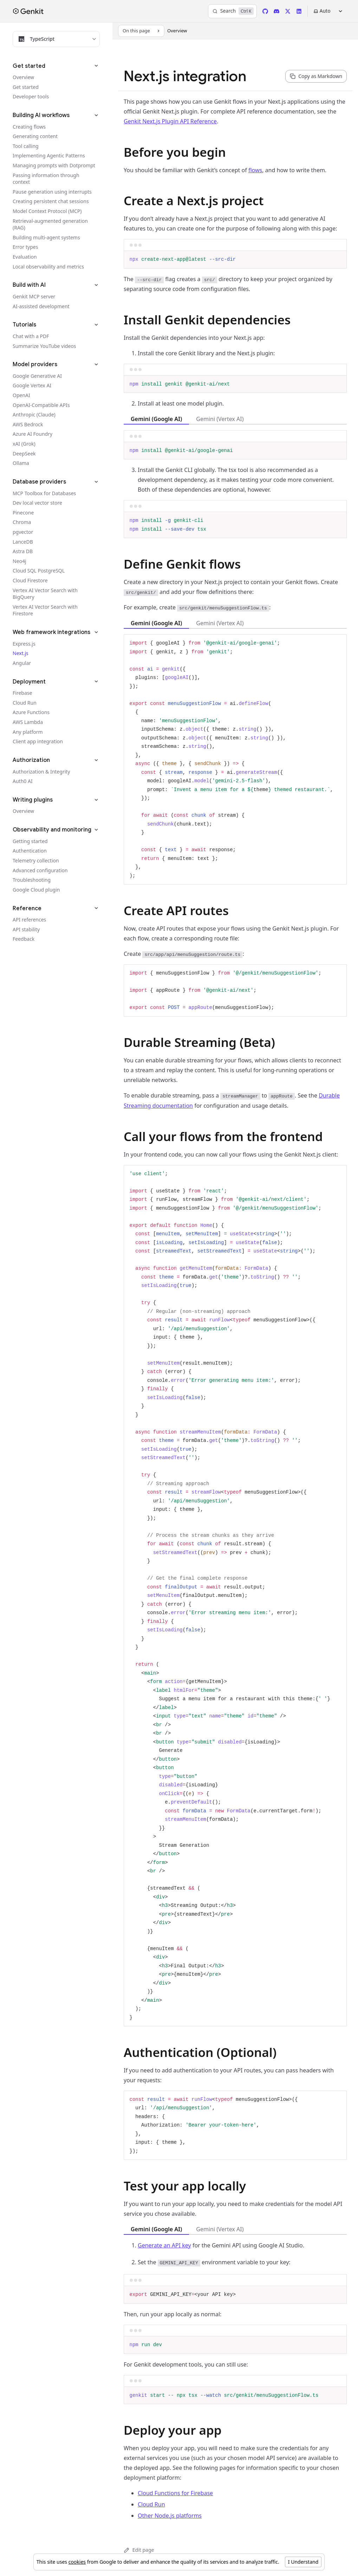  I want to click on Genkit Next.js Plugin API Reference, so click(170, 121).